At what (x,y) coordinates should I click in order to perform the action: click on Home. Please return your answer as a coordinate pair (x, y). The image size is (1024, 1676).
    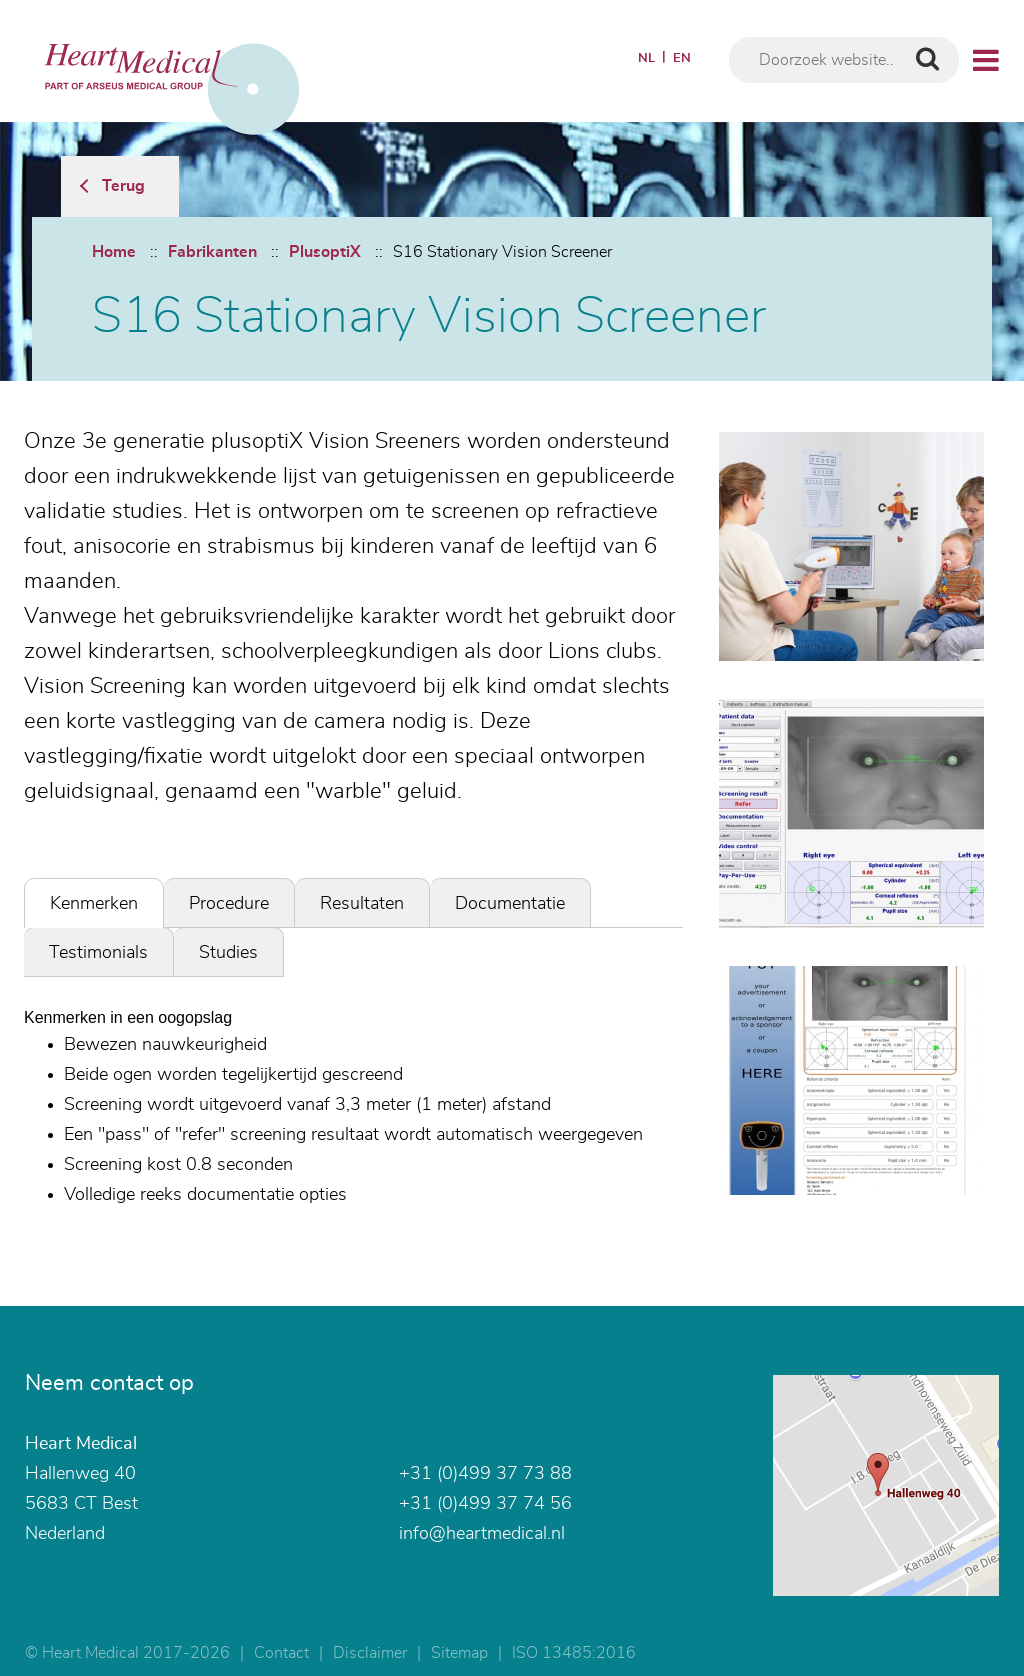
    Looking at the image, I should click on (114, 252).